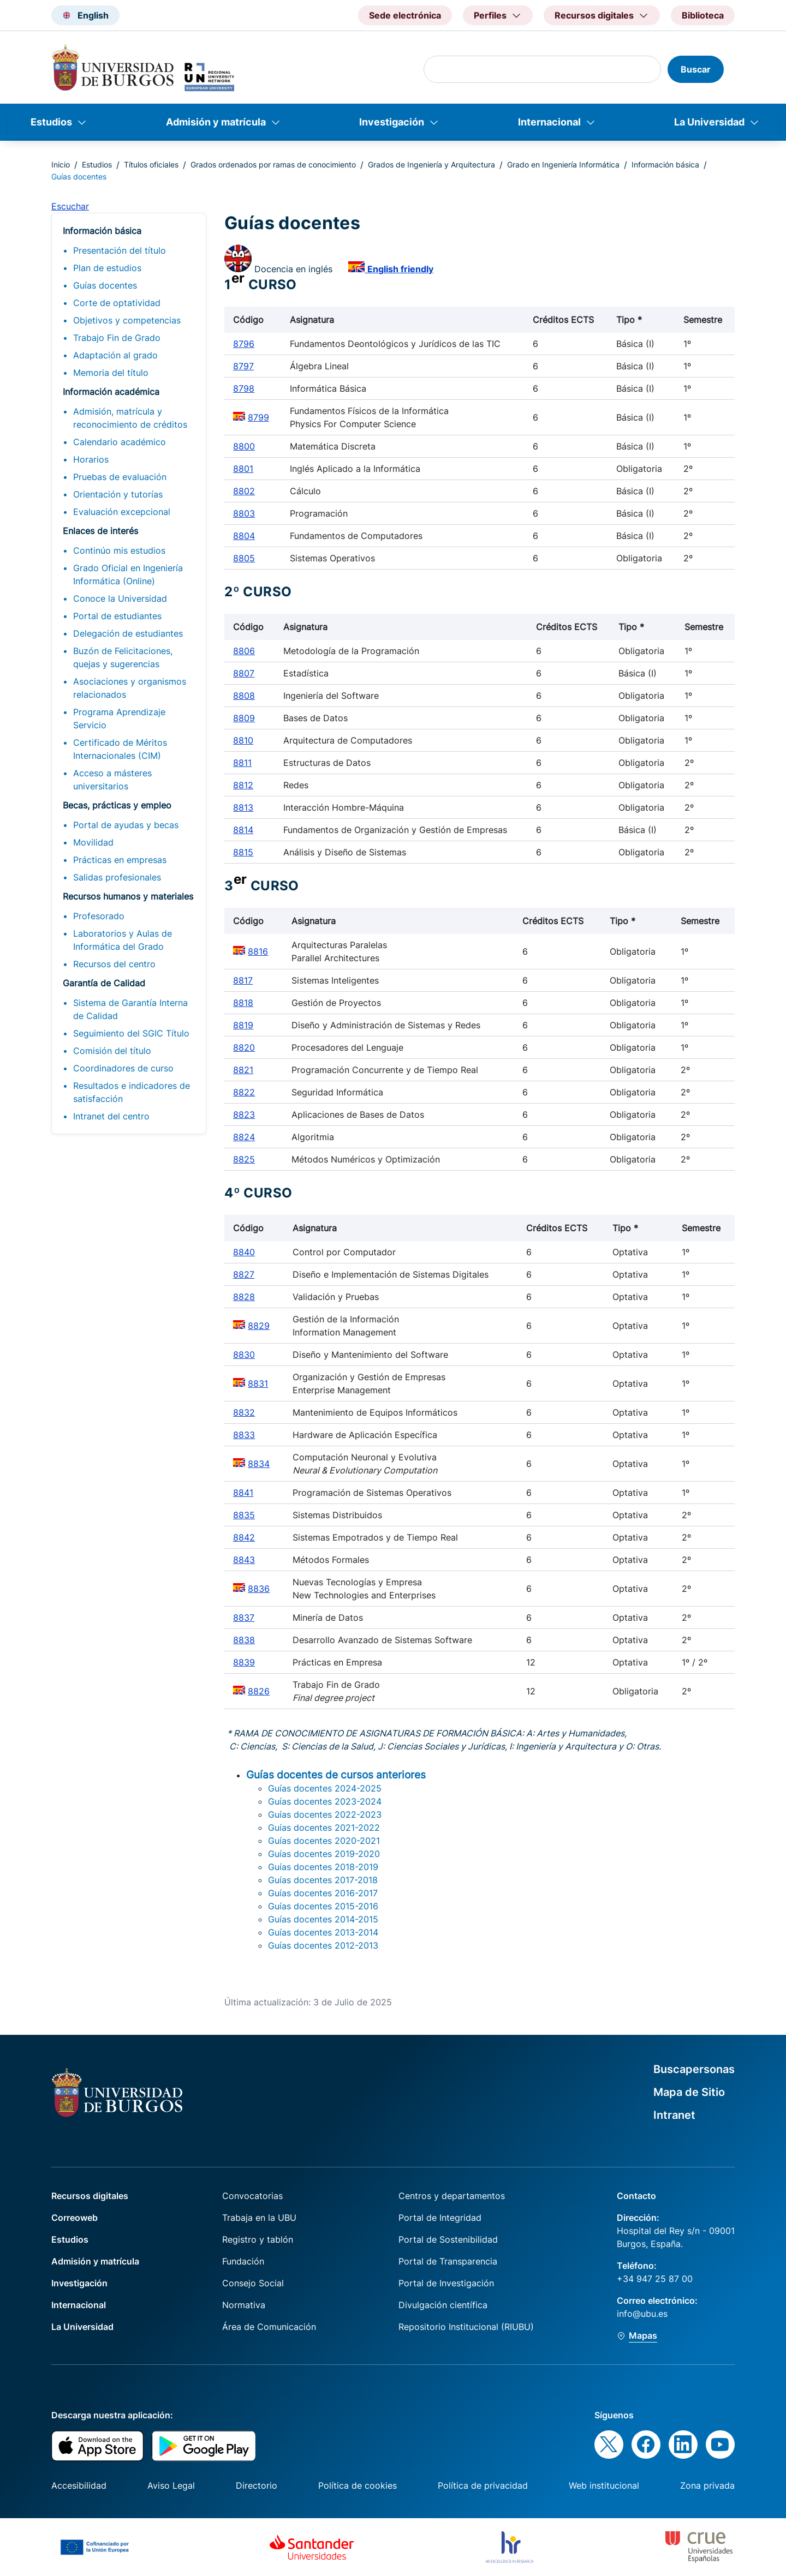 Image resolution: width=786 pixels, height=2576 pixels. What do you see at coordinates (689, 2092) in the screenshot?
I see `Mapa de Sitio` at bounding box center [689, 2092].